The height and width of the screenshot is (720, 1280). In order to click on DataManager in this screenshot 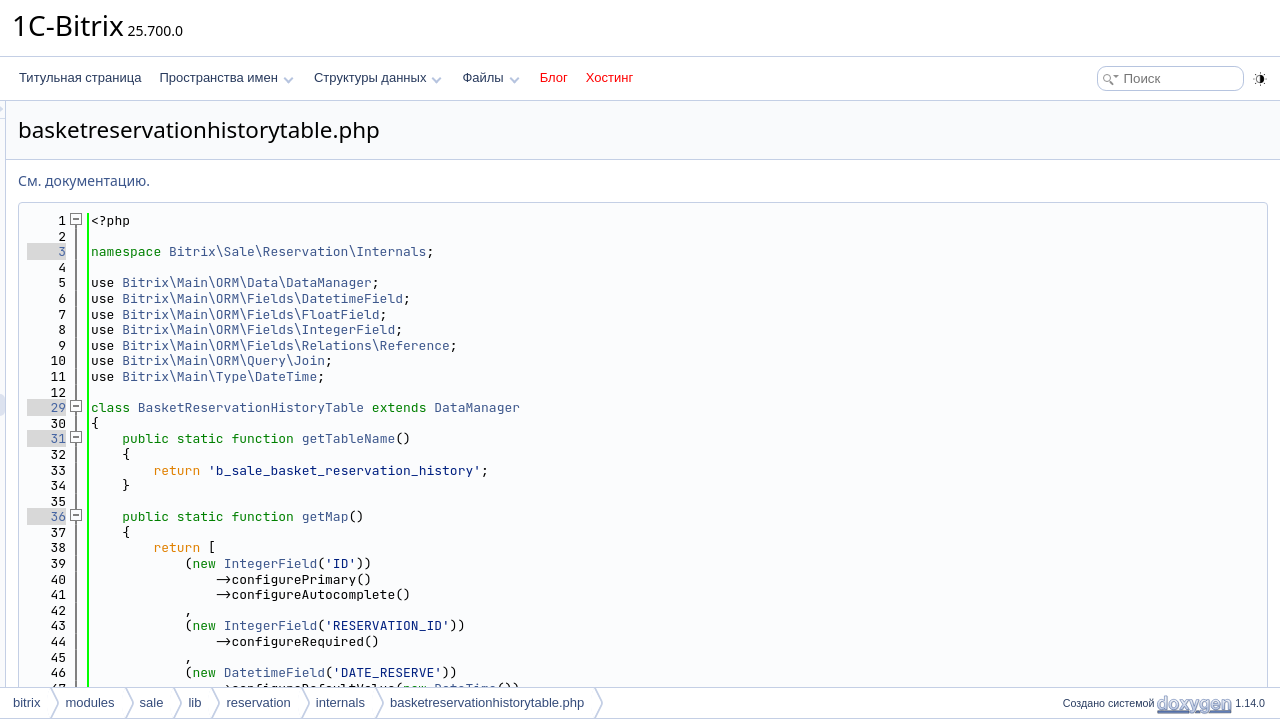, I will do `click(727, 407)`.